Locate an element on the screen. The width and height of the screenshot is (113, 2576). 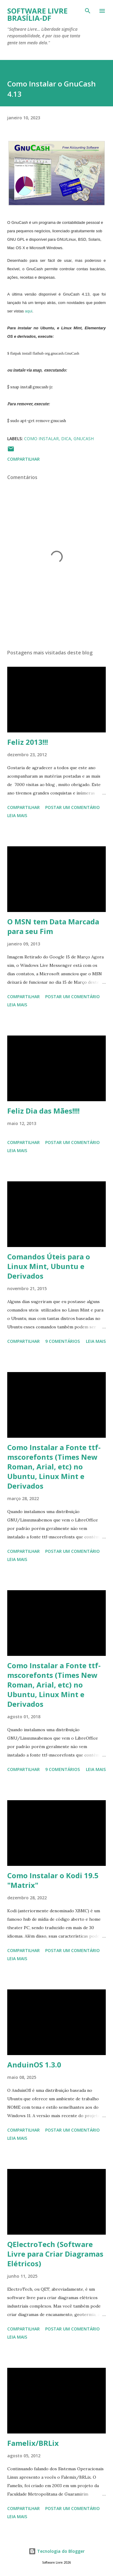
[Pesquisar] is located at coordinates (87, 10).